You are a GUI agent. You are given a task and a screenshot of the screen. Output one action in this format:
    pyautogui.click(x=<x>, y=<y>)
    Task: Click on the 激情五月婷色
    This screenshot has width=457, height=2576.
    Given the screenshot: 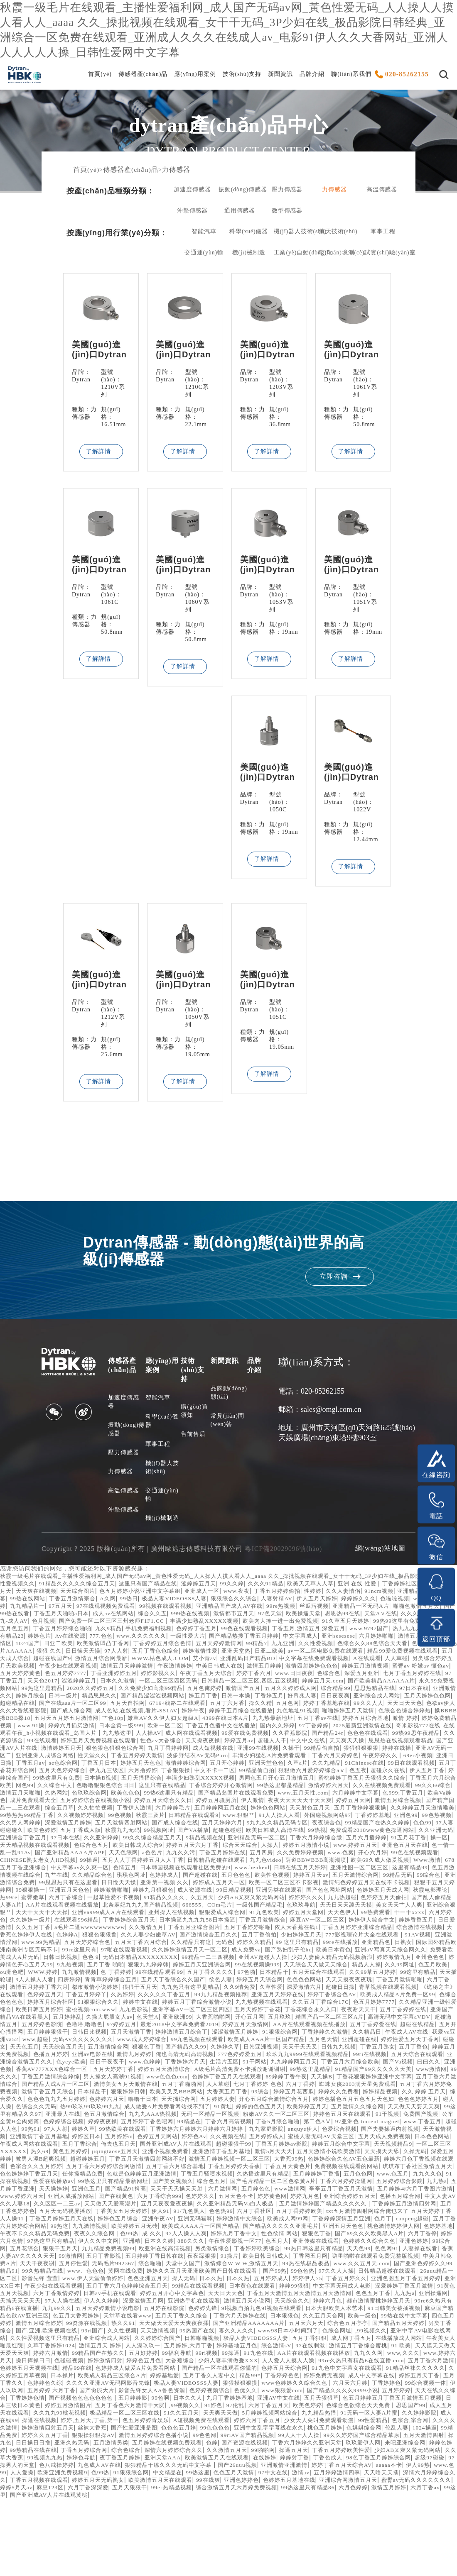 What is the action you would take?
    pyautogui.click(x=182, y=1661)
    